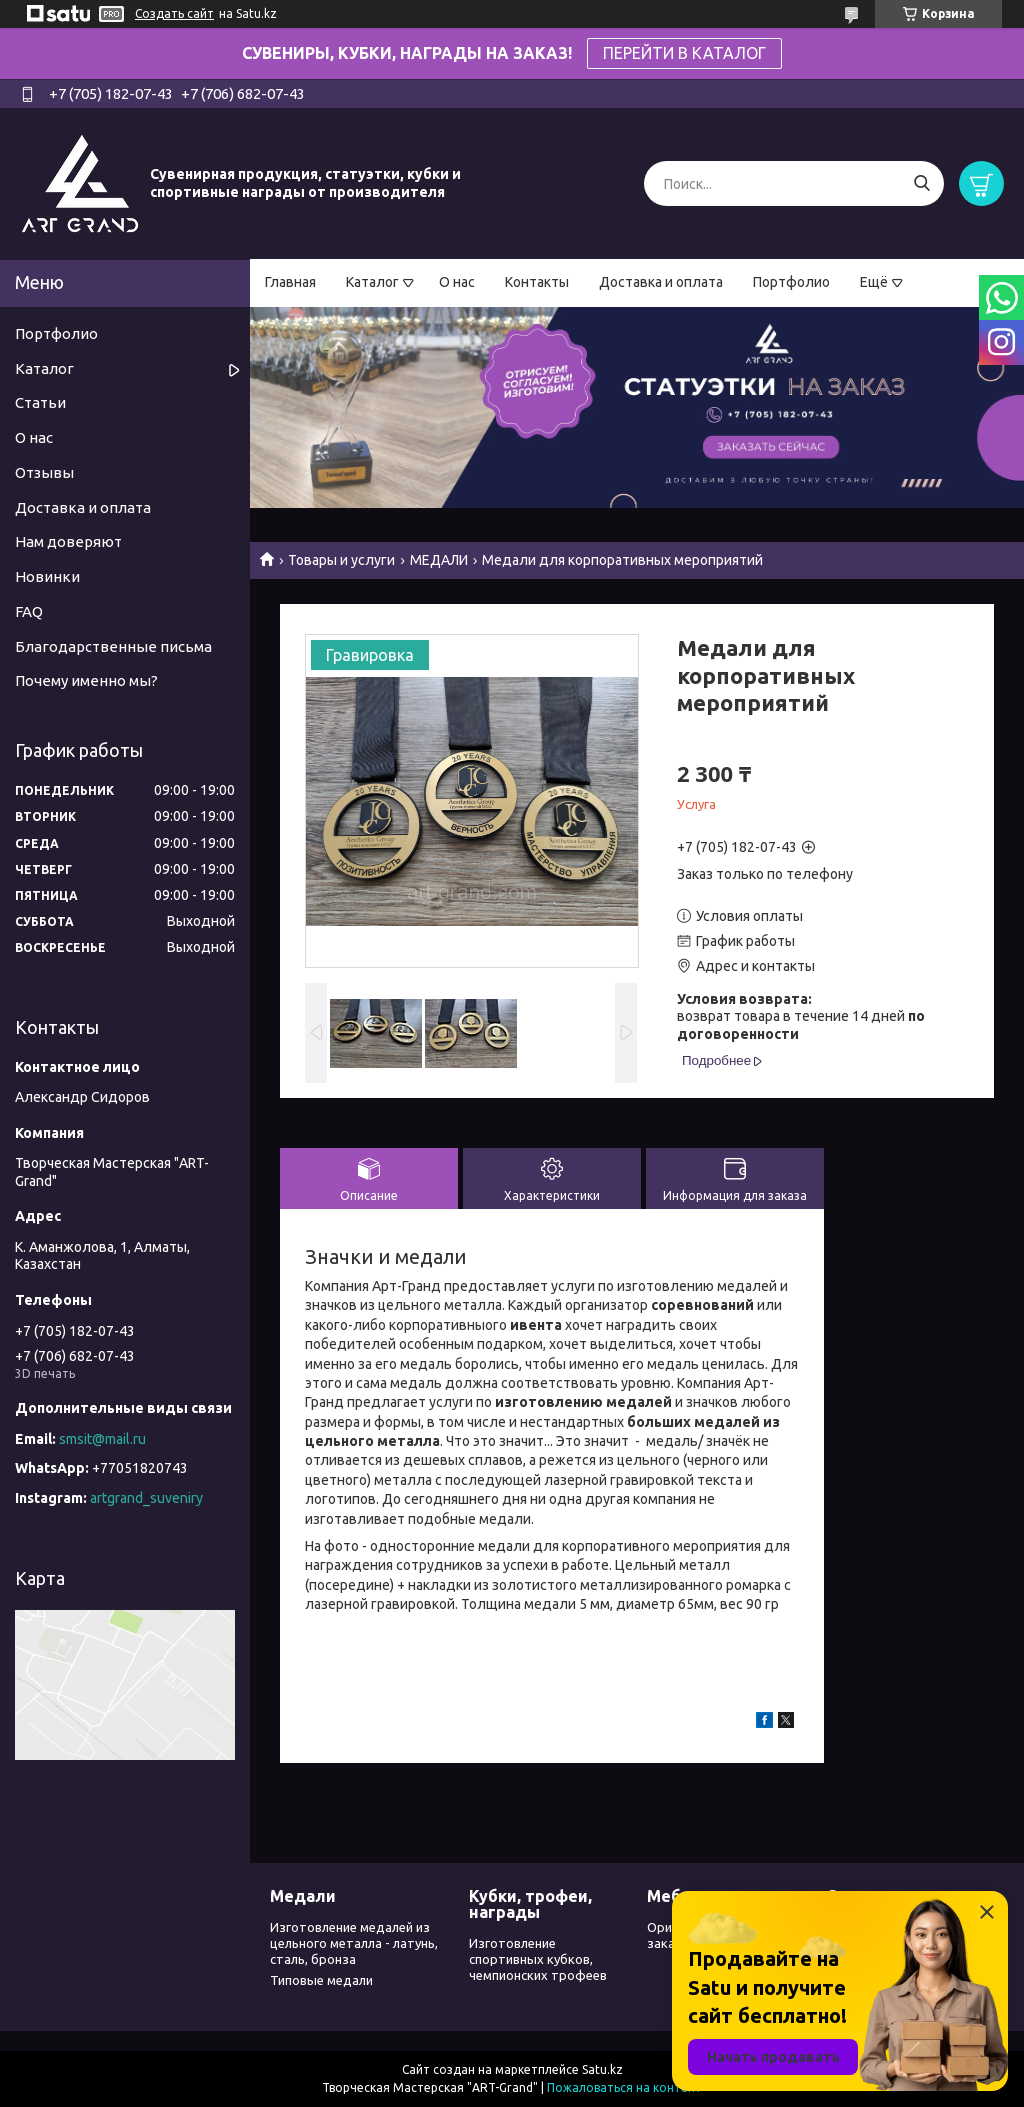 This screenshot has width=1024, height=2107. I want to click on Благодарственные письма, so click(113, 646).